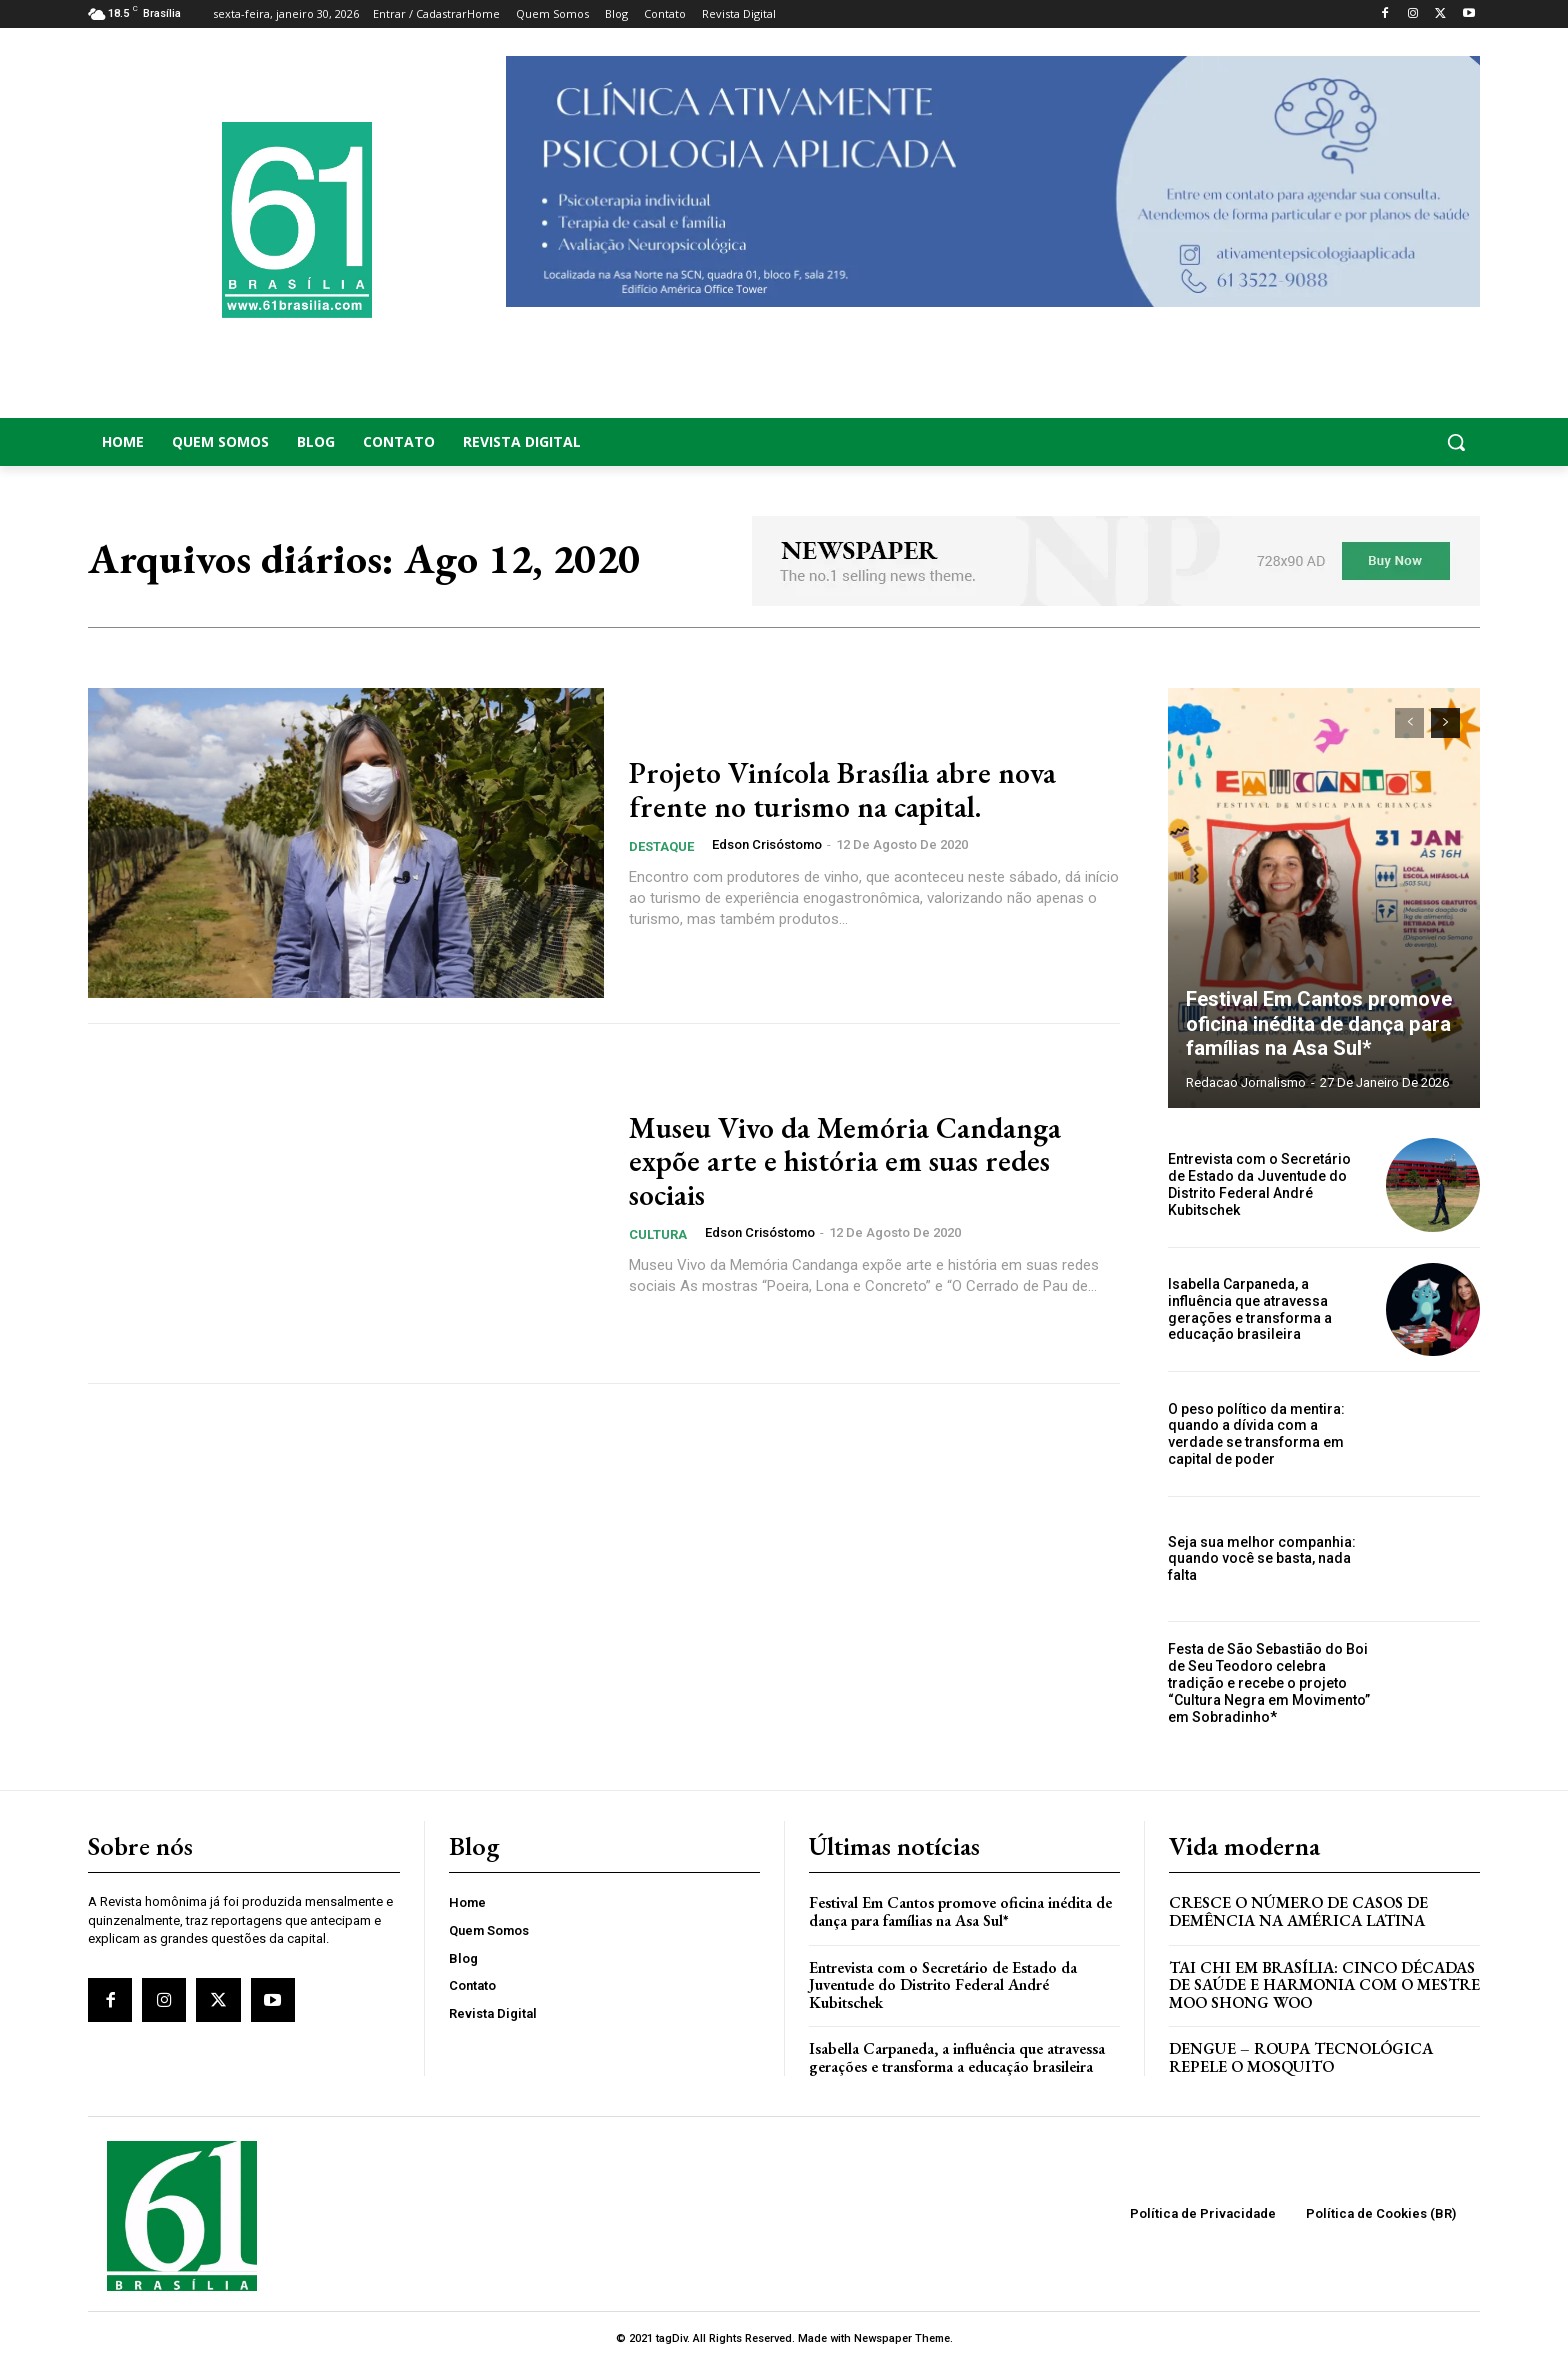  Describe the element at coordinates (658, 1233) in the screenshot. I see `Cultura` at that location.